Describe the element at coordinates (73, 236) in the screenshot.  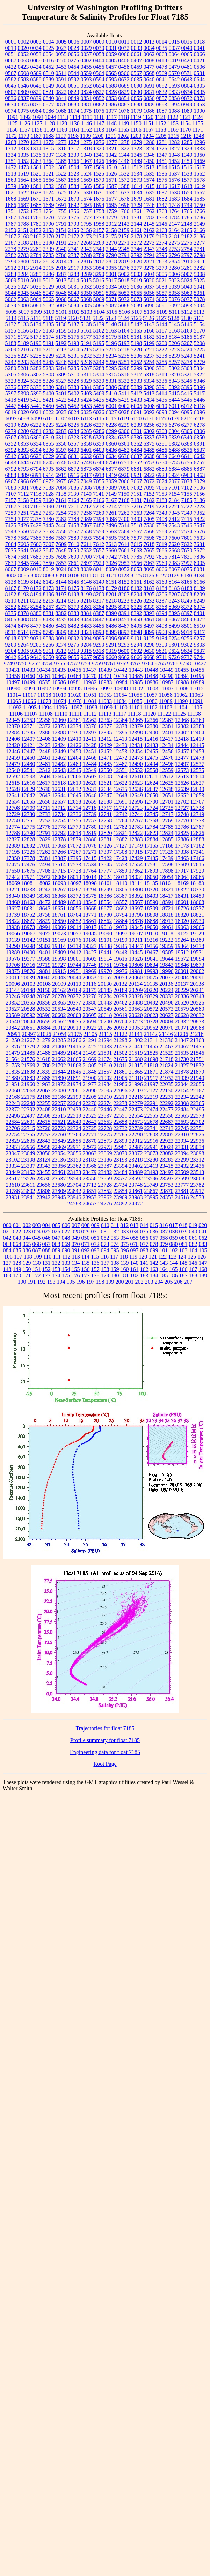
I see `2172` at that location.